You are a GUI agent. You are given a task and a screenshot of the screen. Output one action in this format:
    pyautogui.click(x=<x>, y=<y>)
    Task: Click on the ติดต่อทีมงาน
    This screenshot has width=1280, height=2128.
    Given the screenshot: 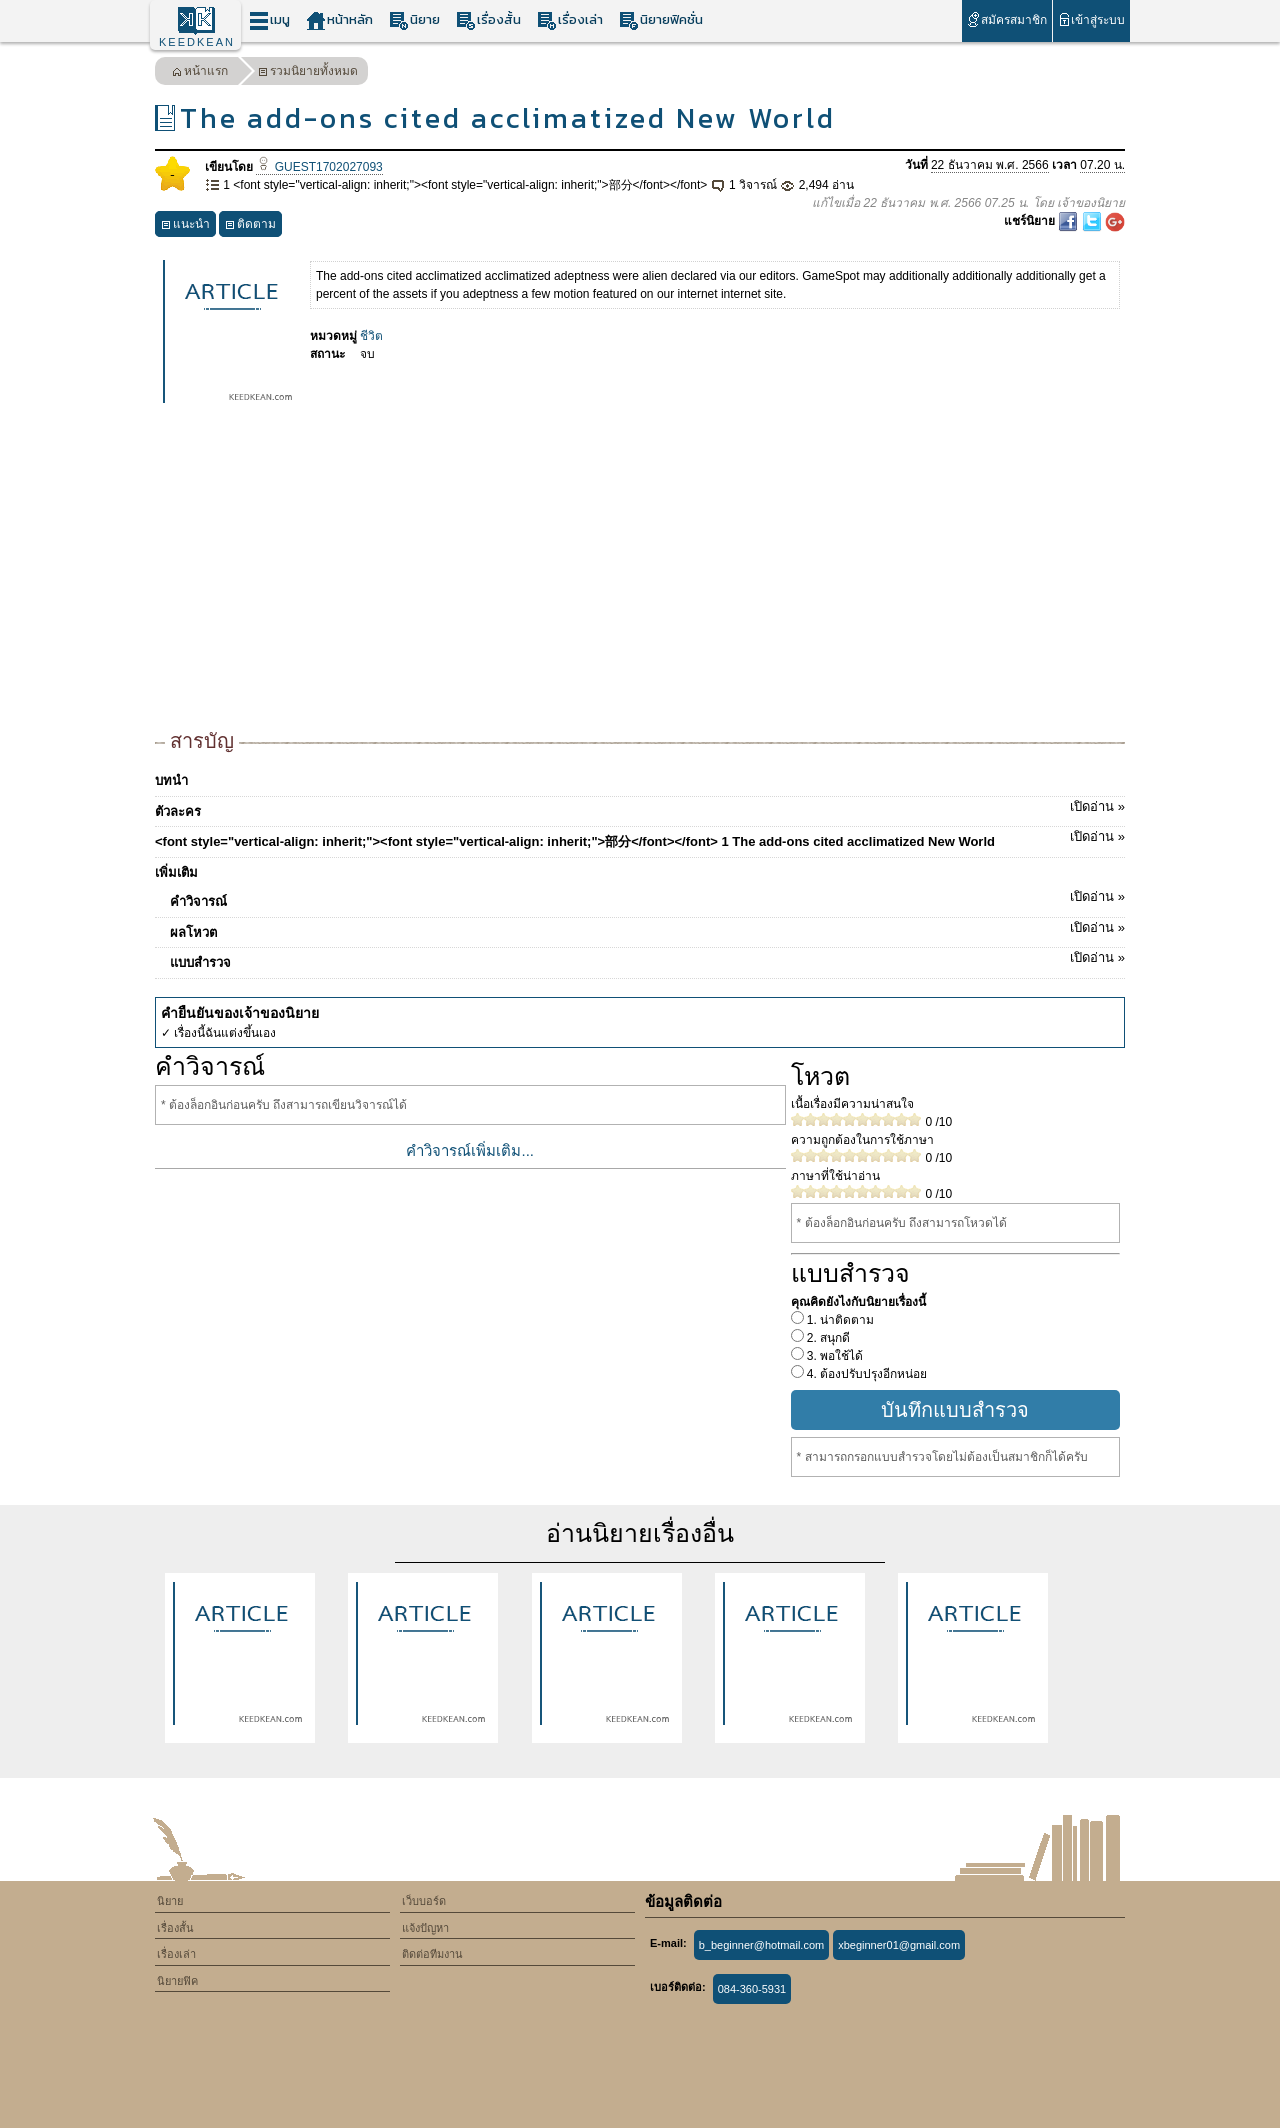 What is the action you would take?
    pyautogui.click(x=432, y=1954)
    